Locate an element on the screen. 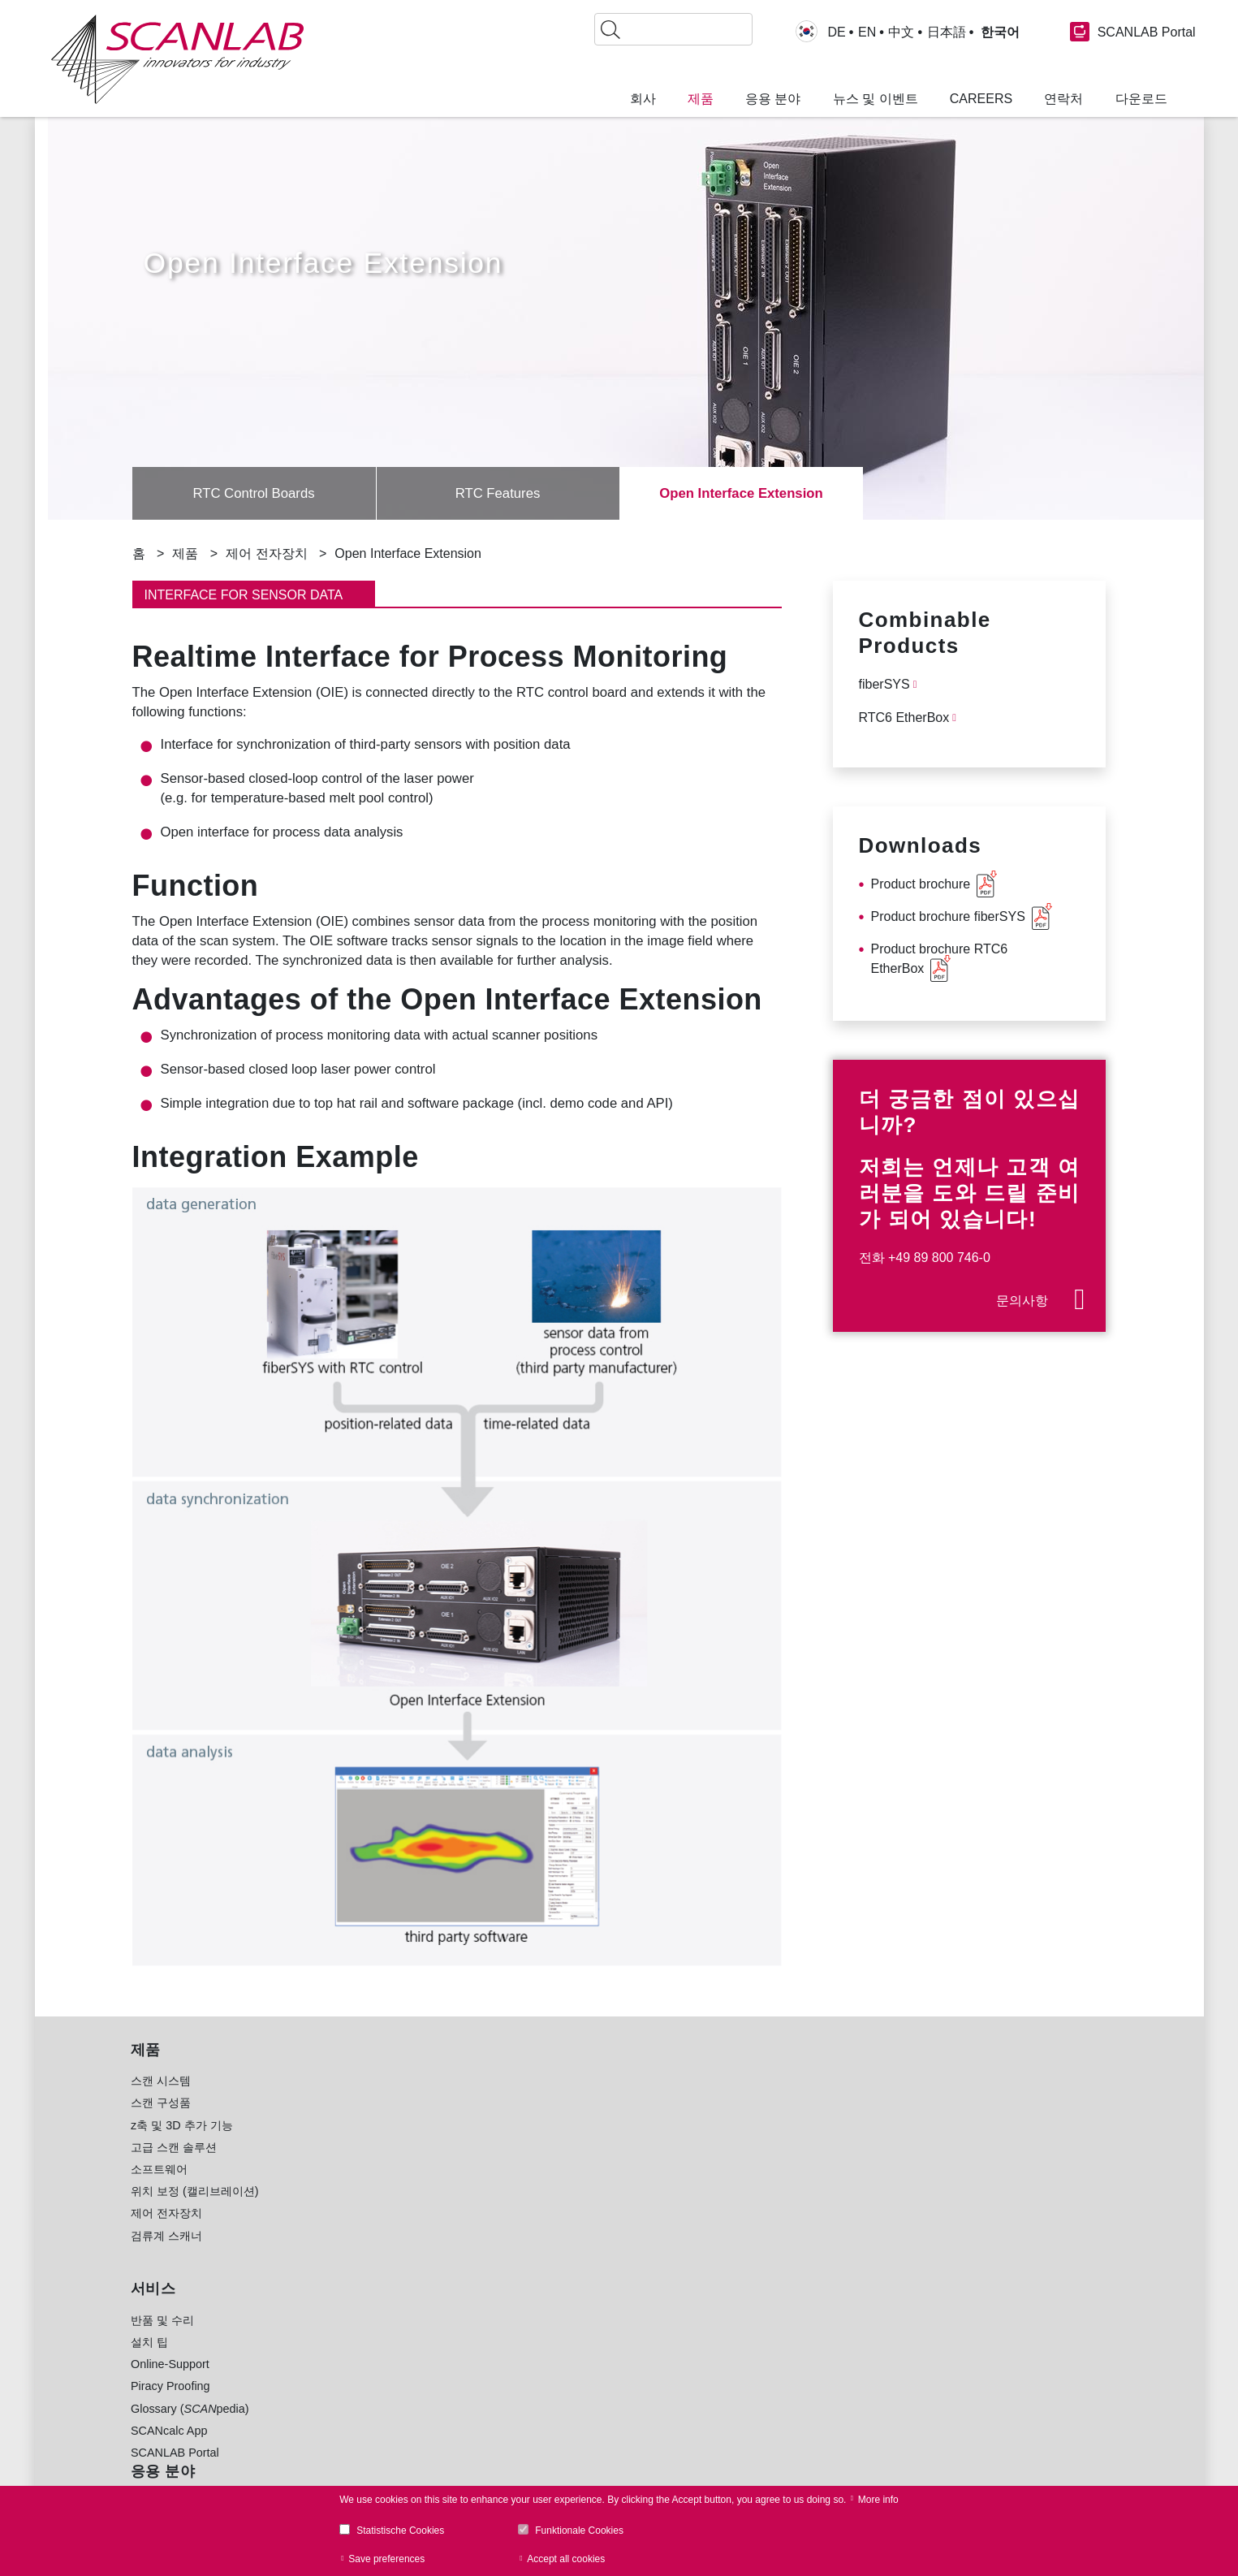  스캔 구성품 [menuitem] is located at coordinates (161, 2122).